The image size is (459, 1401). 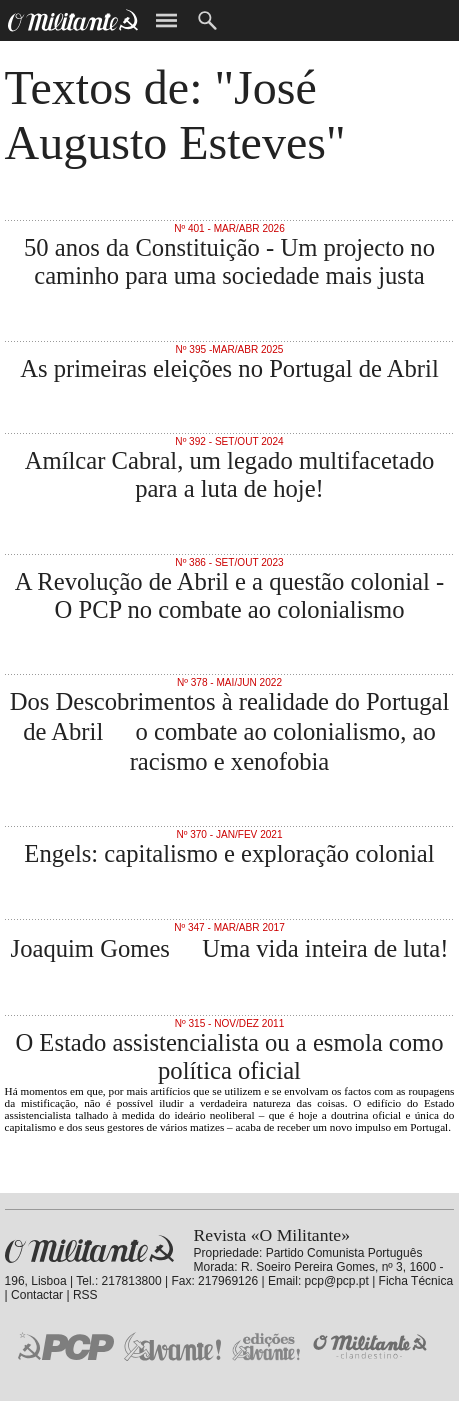 I want to click on Nº 370 - Jan/Fev 2021, so click(x=229, y=834).